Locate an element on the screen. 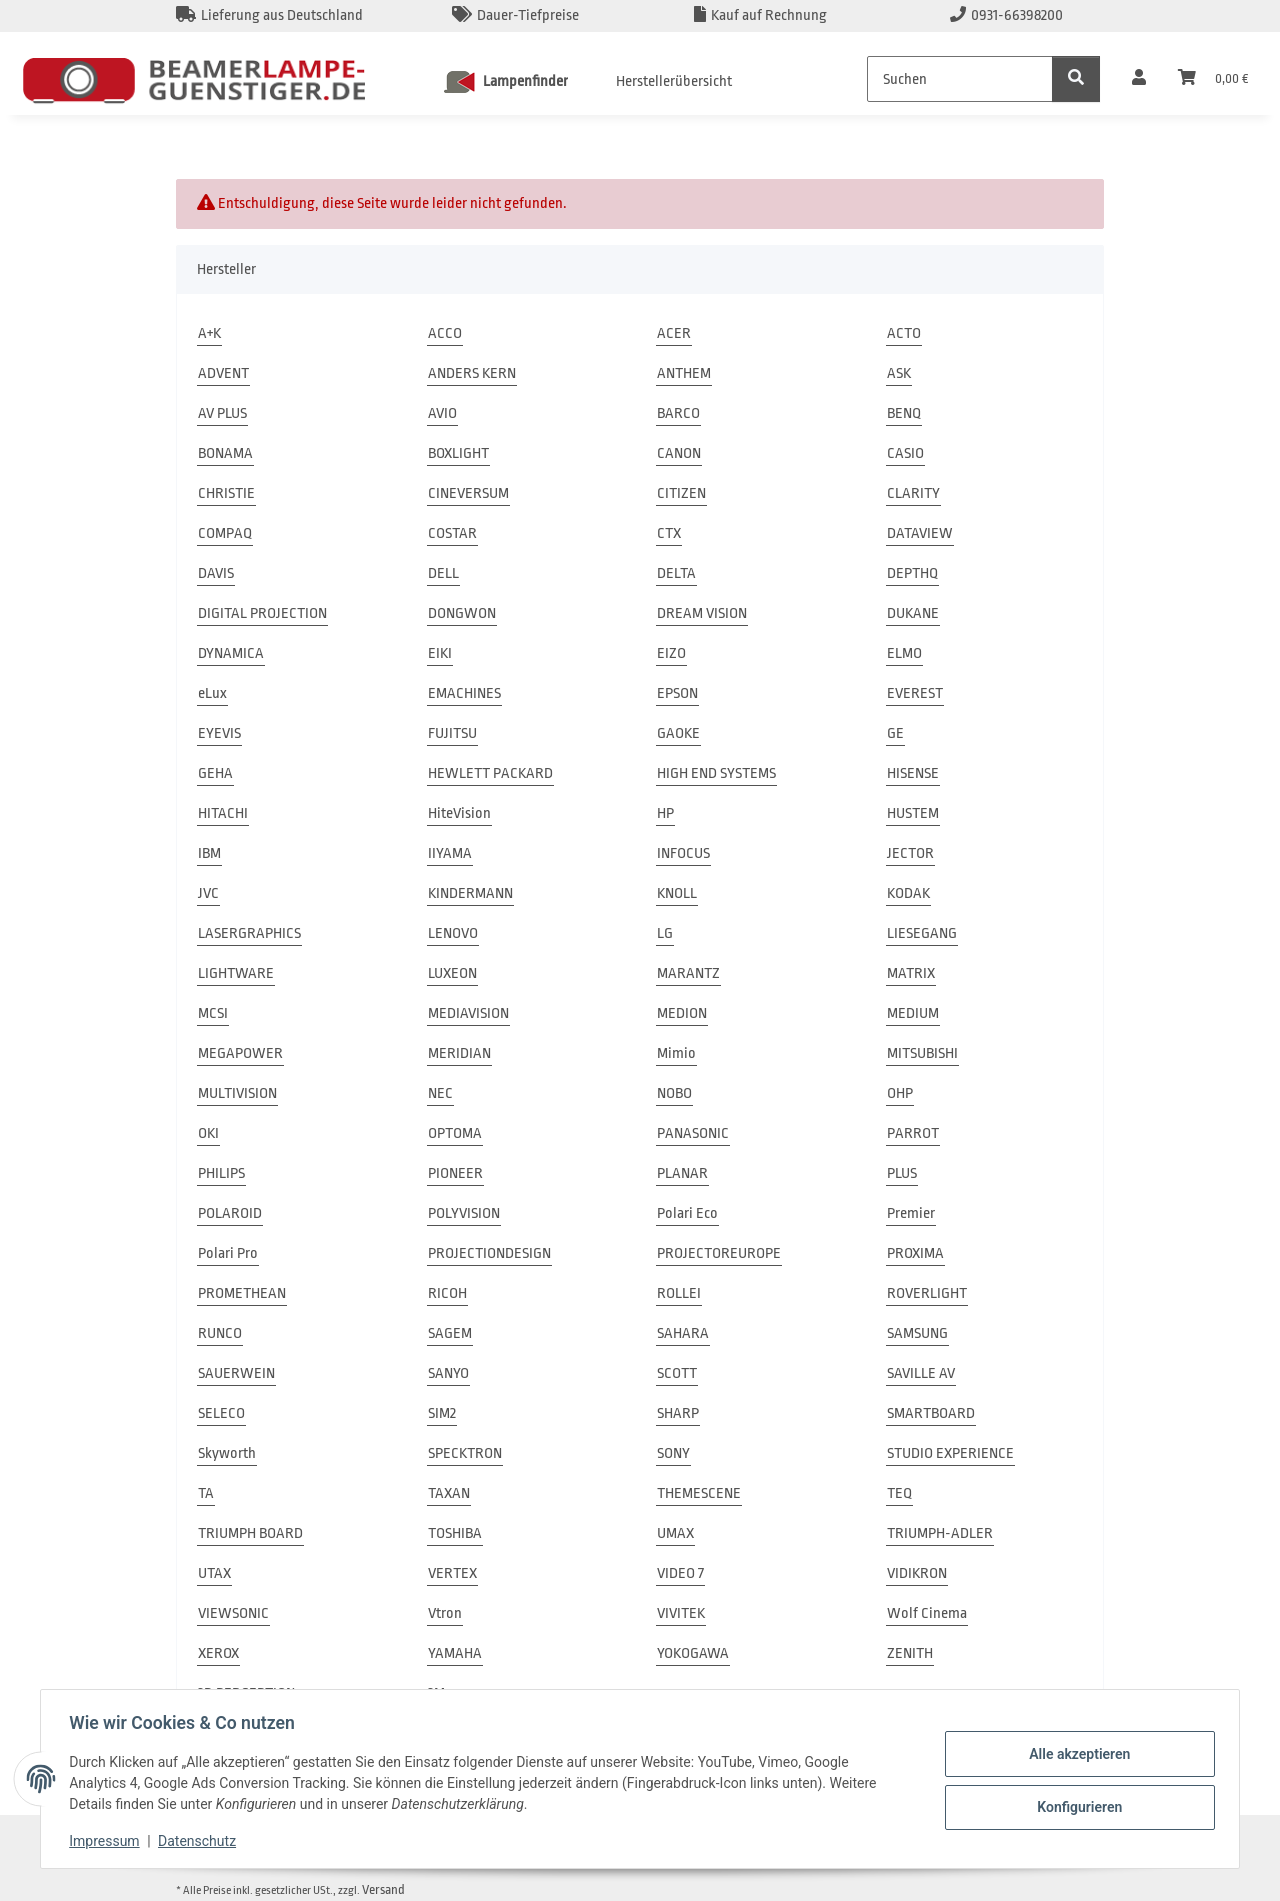 The width and height of the screenshot is (1280, 1901). CTX is located at coordinates (669, 533).